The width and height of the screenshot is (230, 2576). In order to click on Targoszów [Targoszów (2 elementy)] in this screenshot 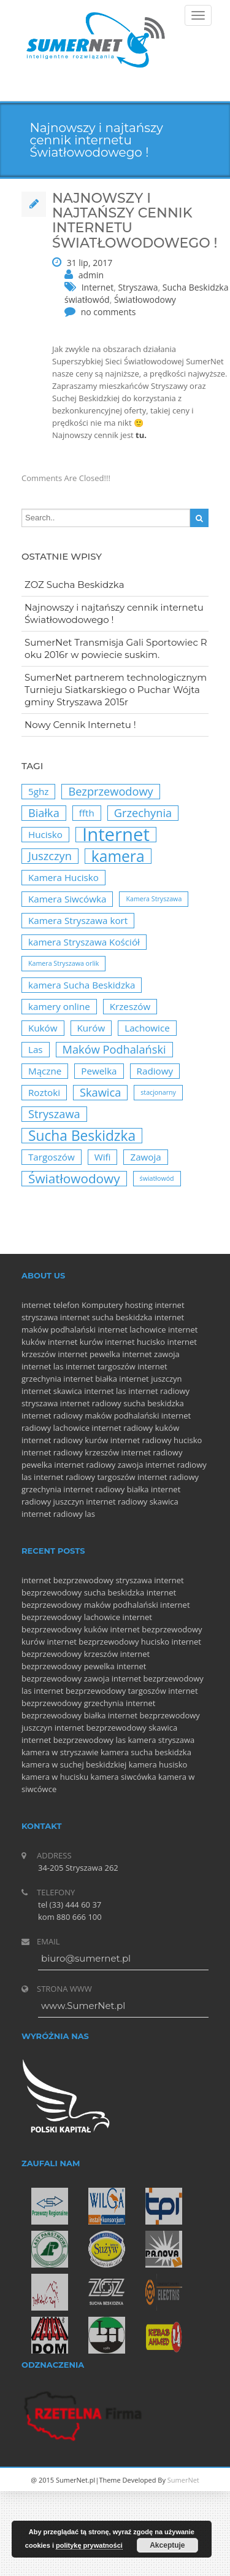, I will do `click(51, 1157)`.